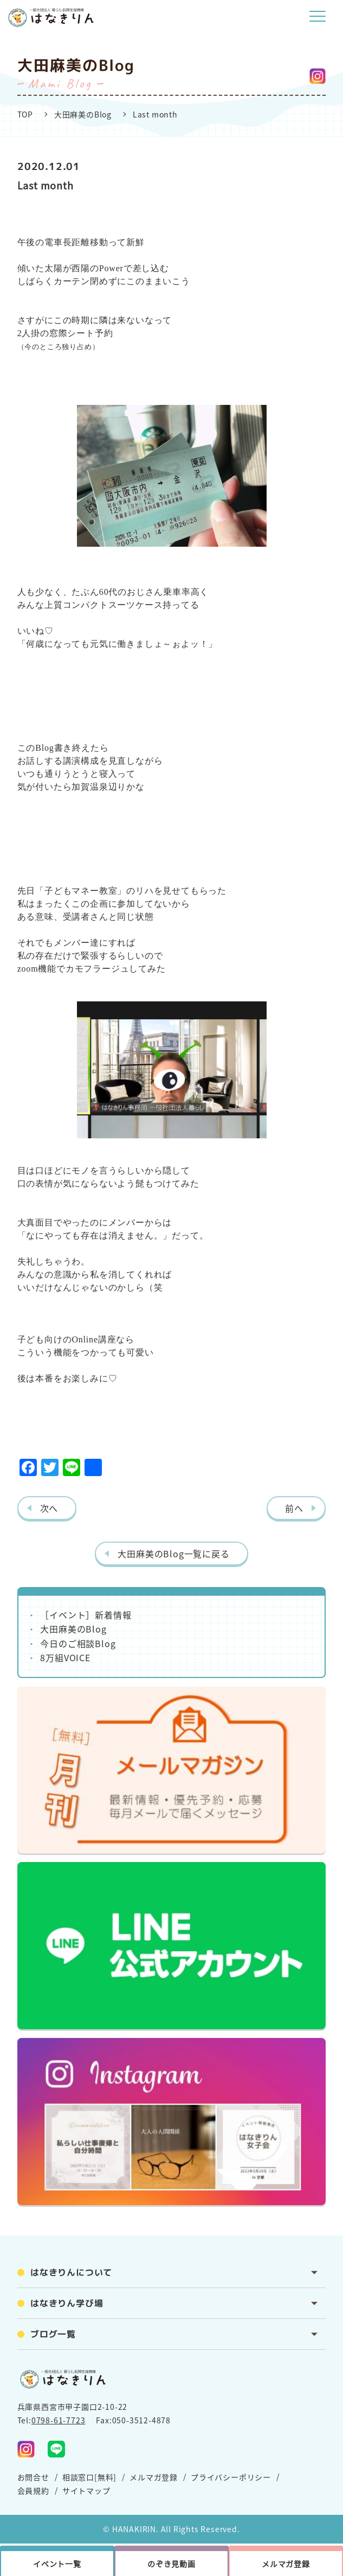  Describe the element at coordinates (49, 1508) in the screenshot. I see `次へ` at that location.